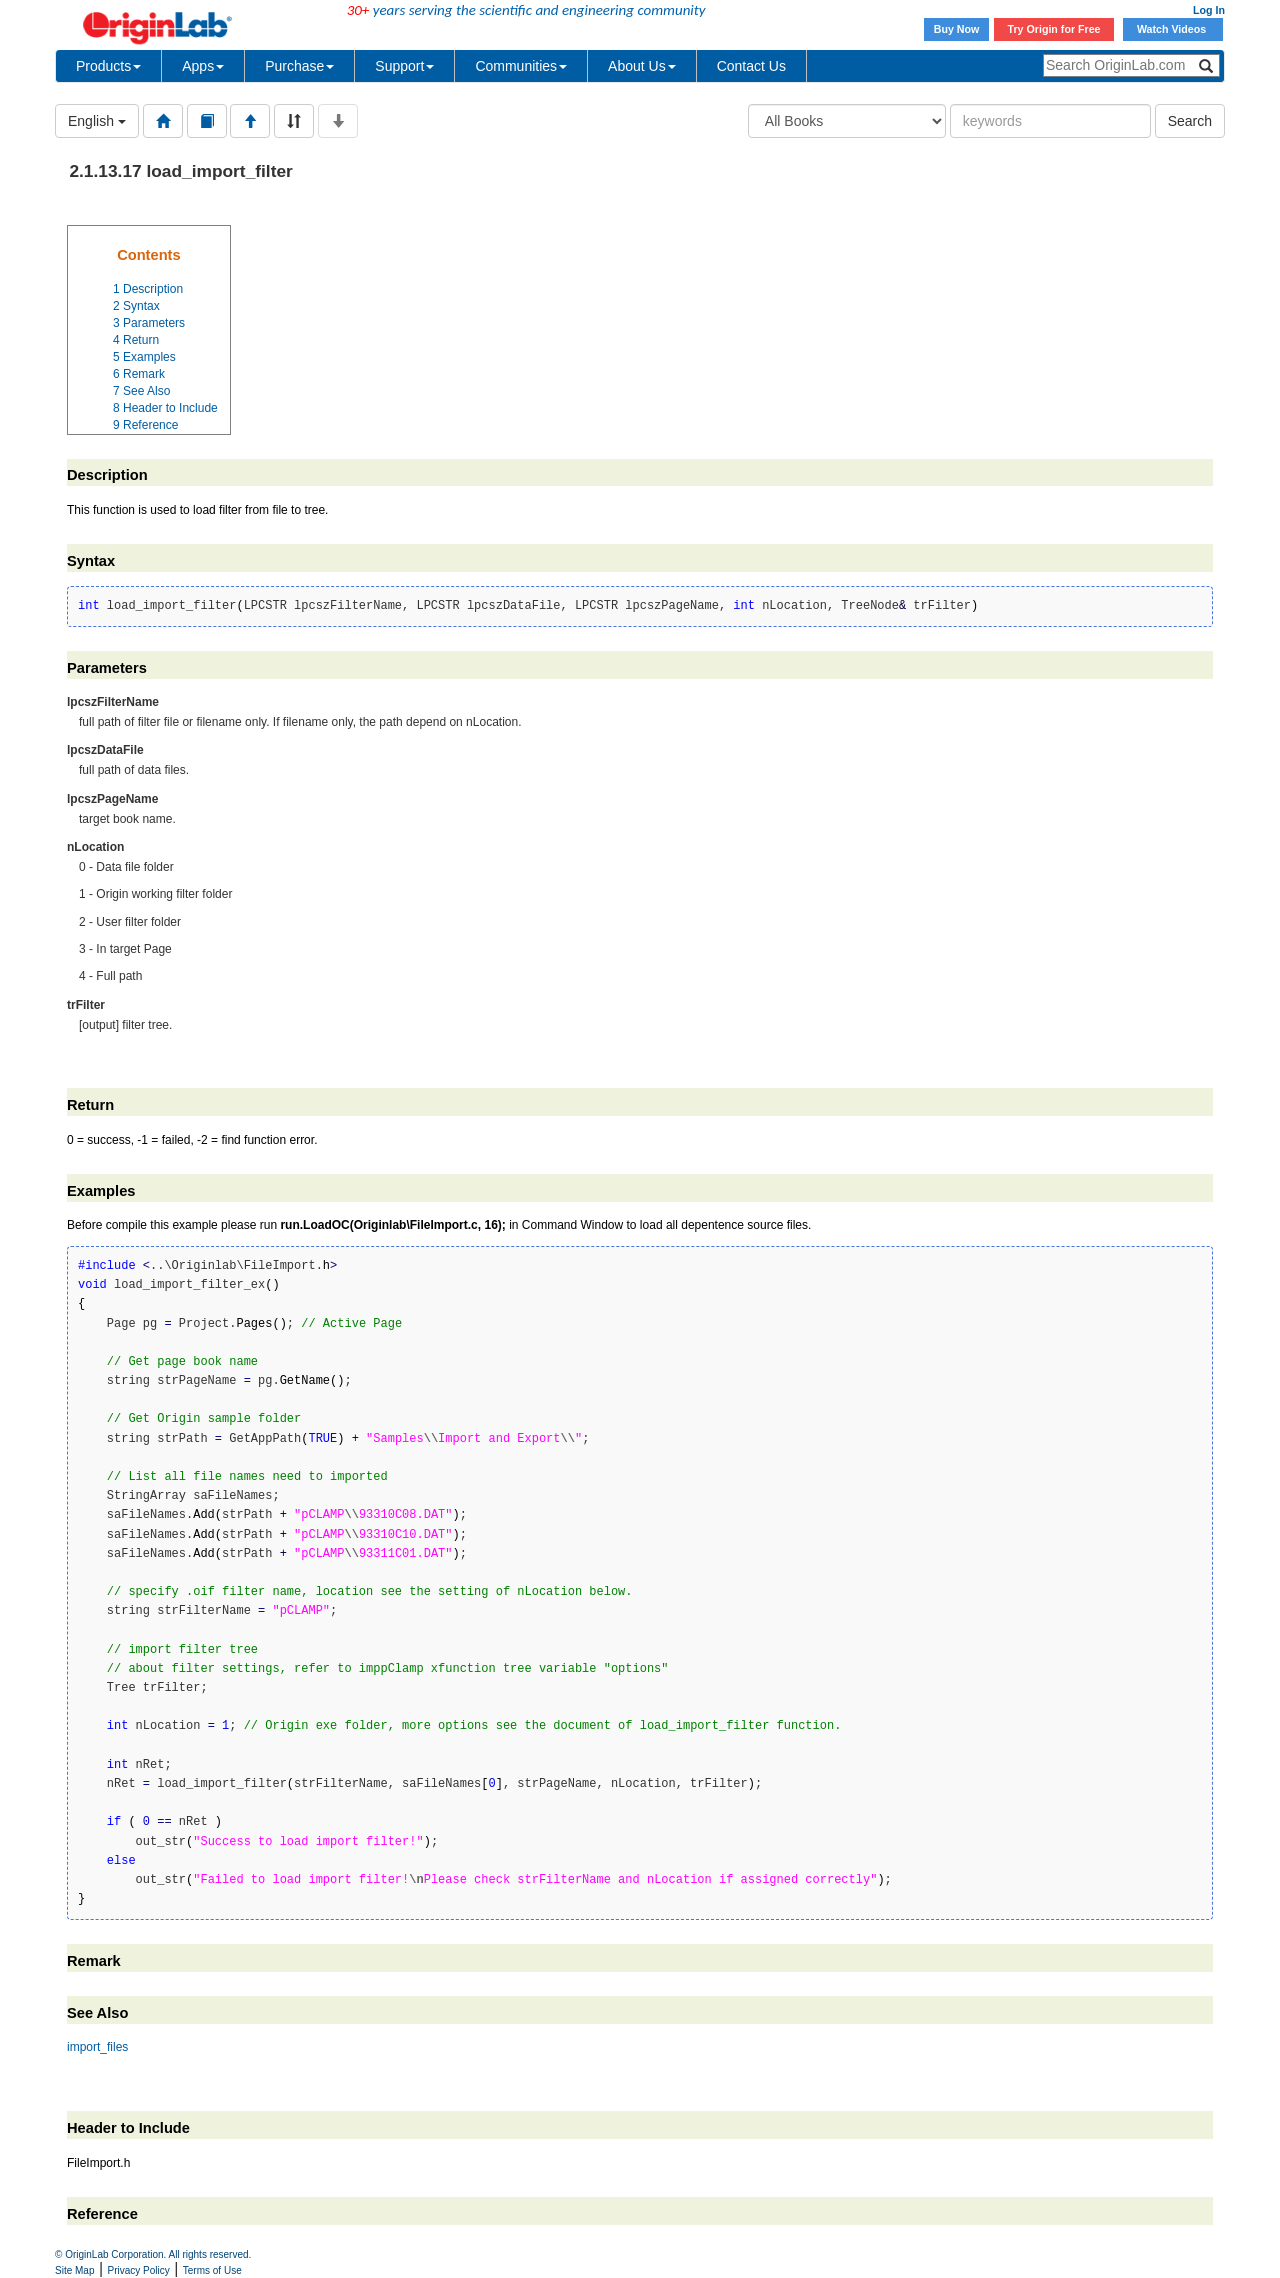 The image size is (1280, 2278). I want to click on Terms of Use, so click(212, 2270).